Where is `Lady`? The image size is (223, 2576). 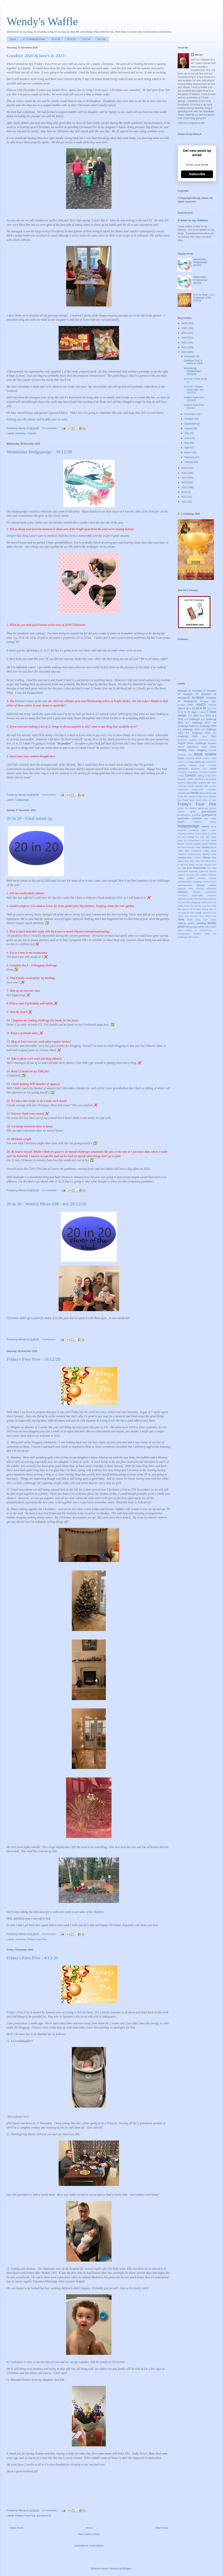 Lady is located at coordinates (202, 837).